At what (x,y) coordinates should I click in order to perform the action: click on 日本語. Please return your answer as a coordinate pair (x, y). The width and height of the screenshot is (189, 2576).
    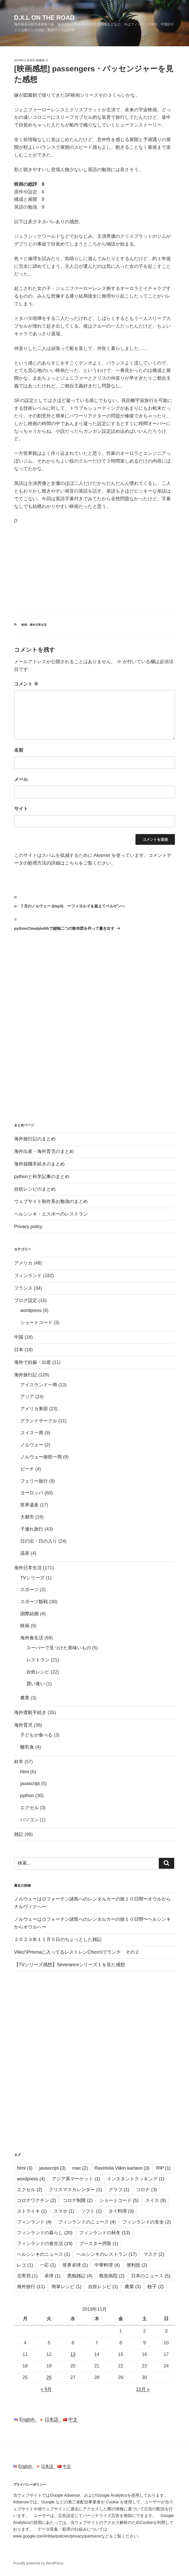
    Looking at the image, I should click on (51, 2419).